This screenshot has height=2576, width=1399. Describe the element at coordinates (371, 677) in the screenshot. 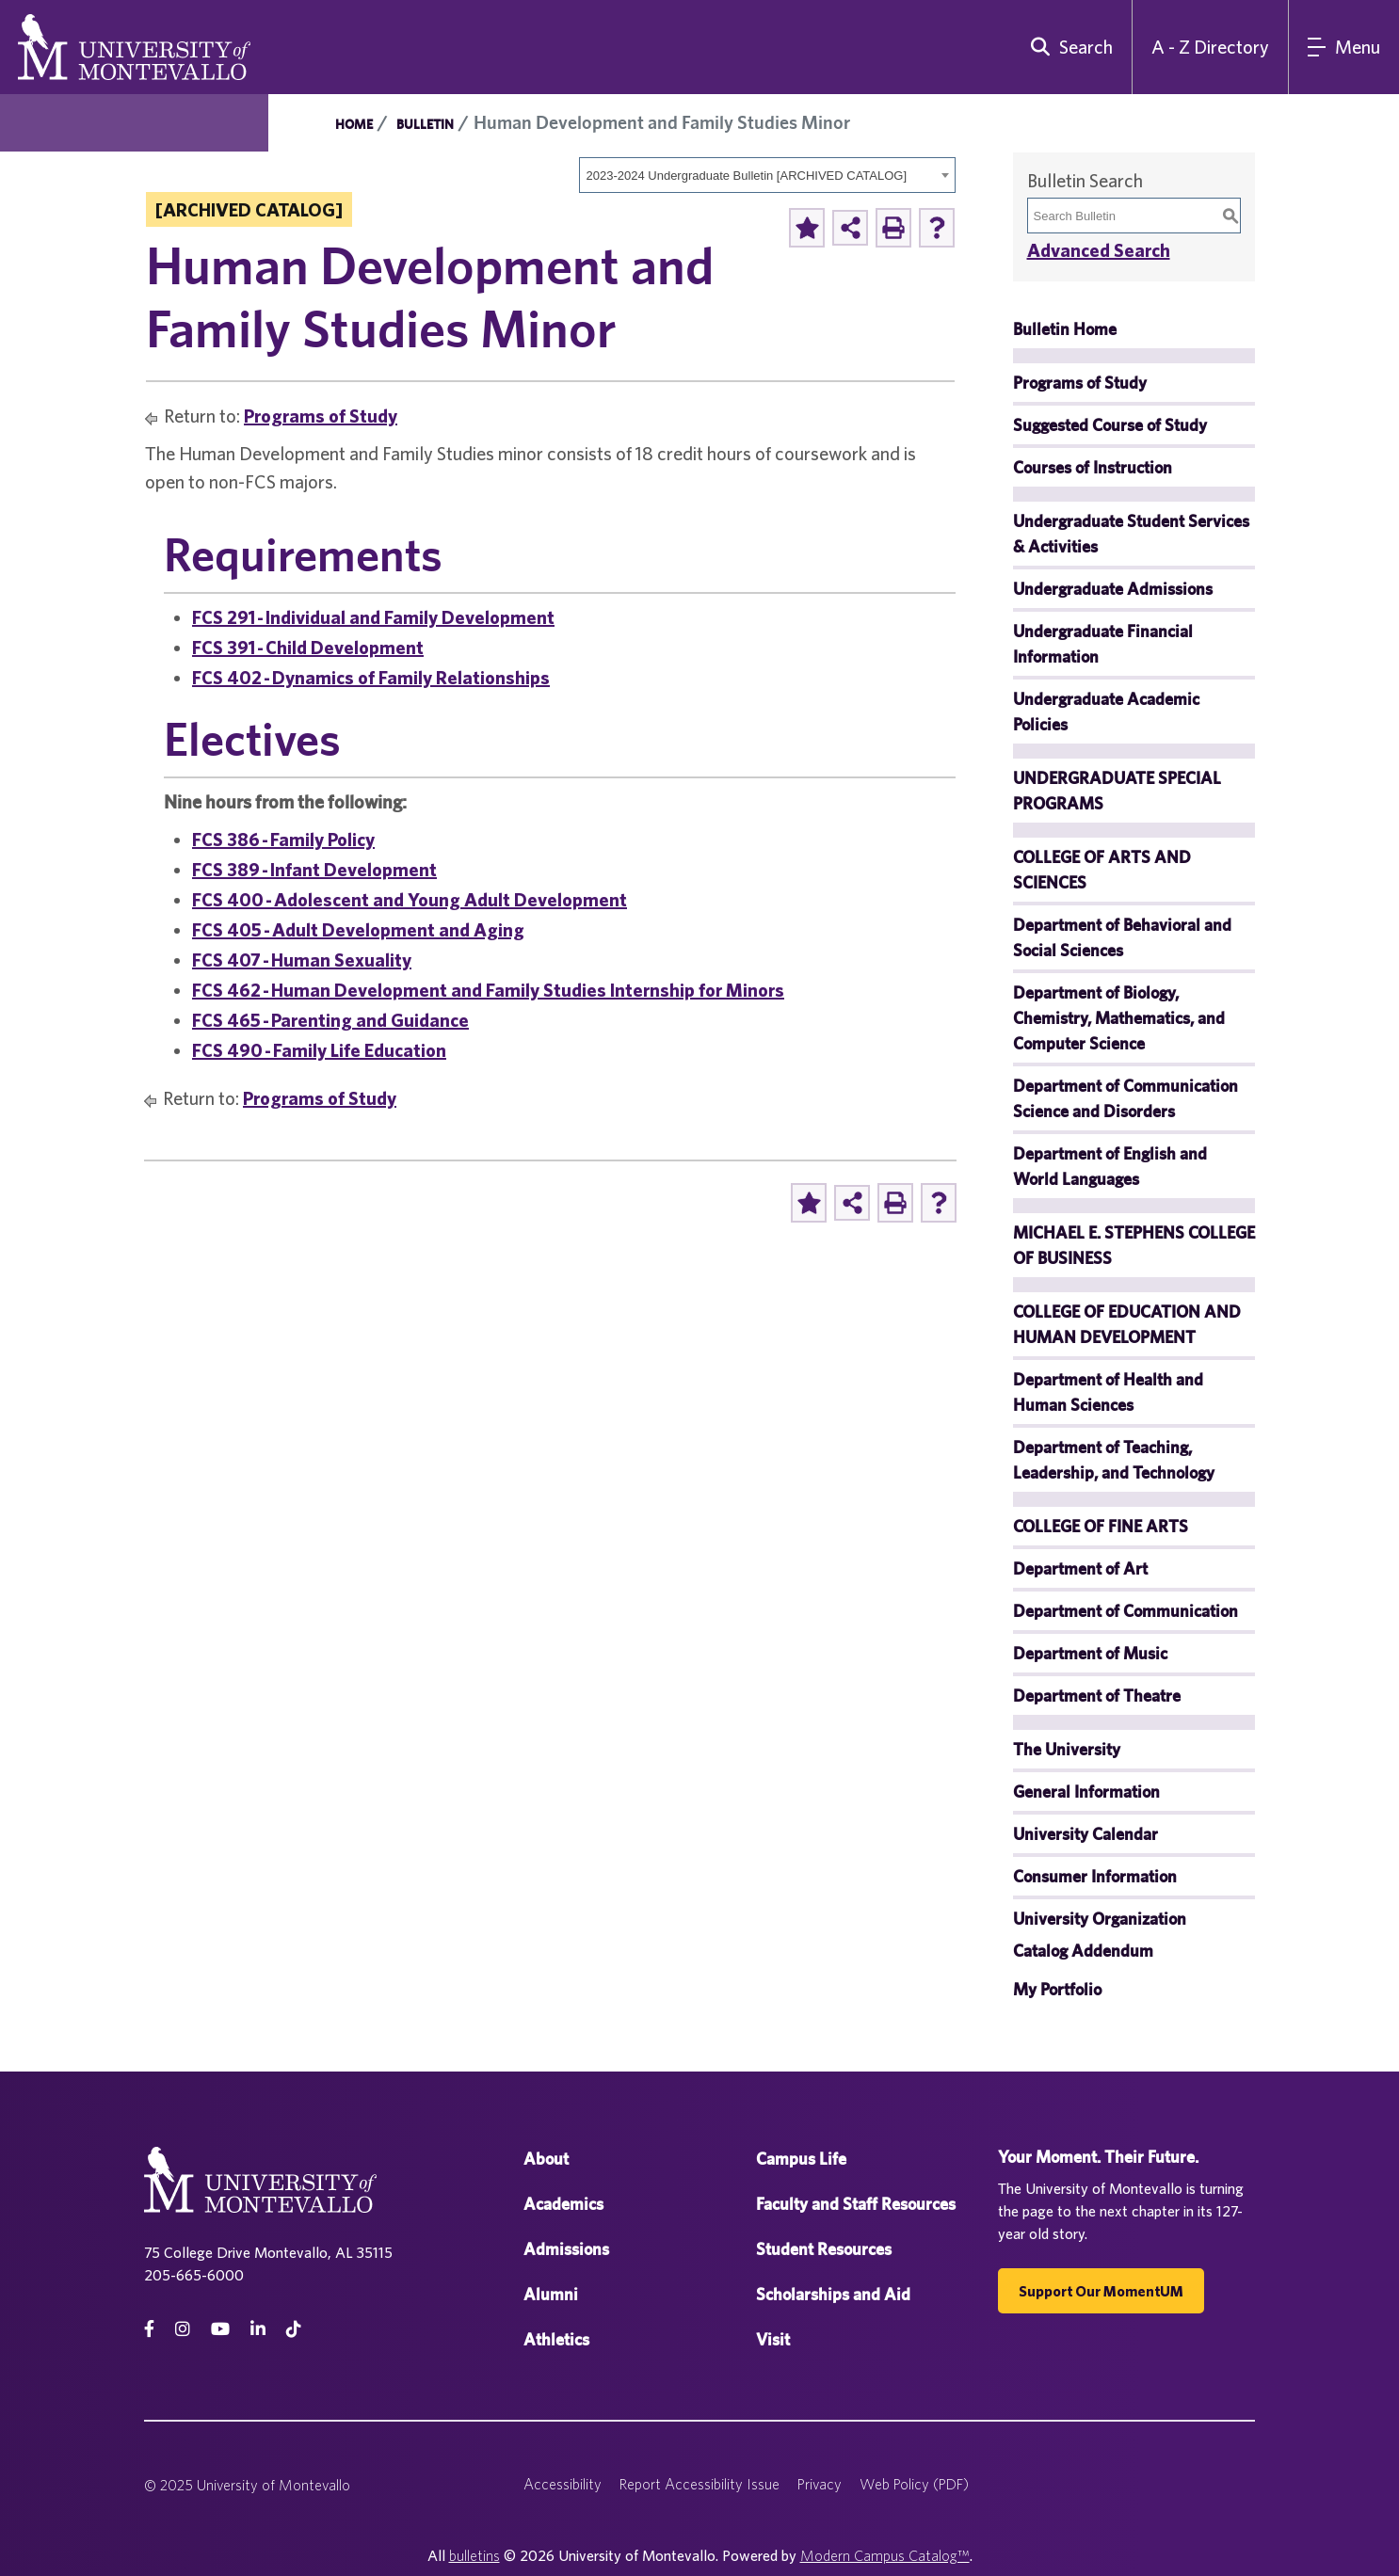

I see `FCS 402 - Dynamics of Family Relationships [View course details for FCS 402 - Dynamics of Family Relationships]` at that location.